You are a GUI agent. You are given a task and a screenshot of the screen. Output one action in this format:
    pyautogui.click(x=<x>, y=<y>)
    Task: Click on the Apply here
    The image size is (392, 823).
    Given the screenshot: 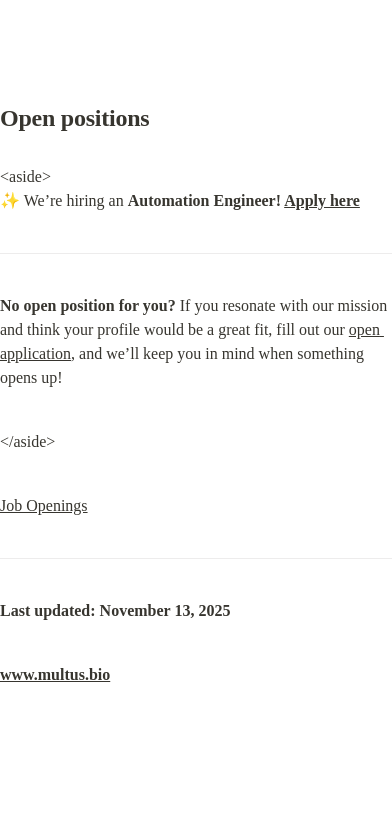 What is the action you would take?
    pyautogui.click(x=322, y=200)
    